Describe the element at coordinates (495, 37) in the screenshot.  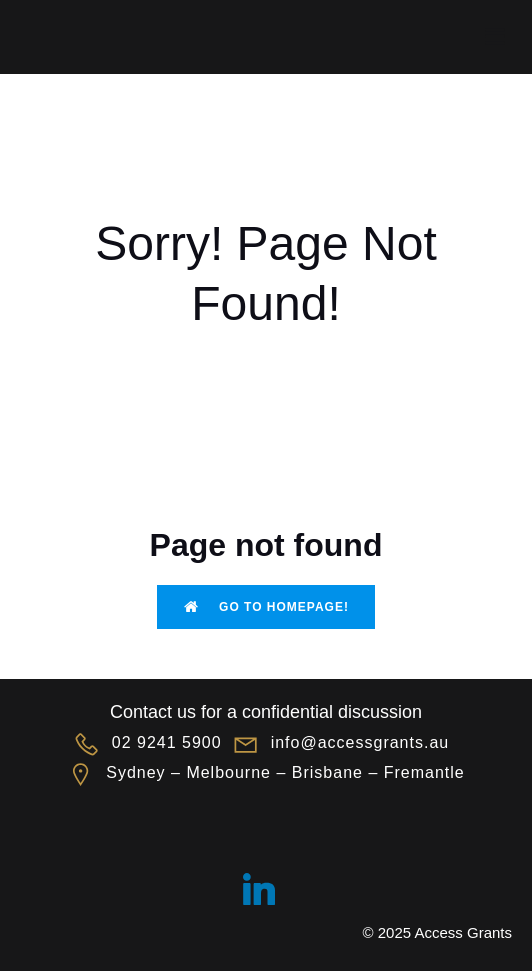
I see `[Mobile Menu]` at that location.